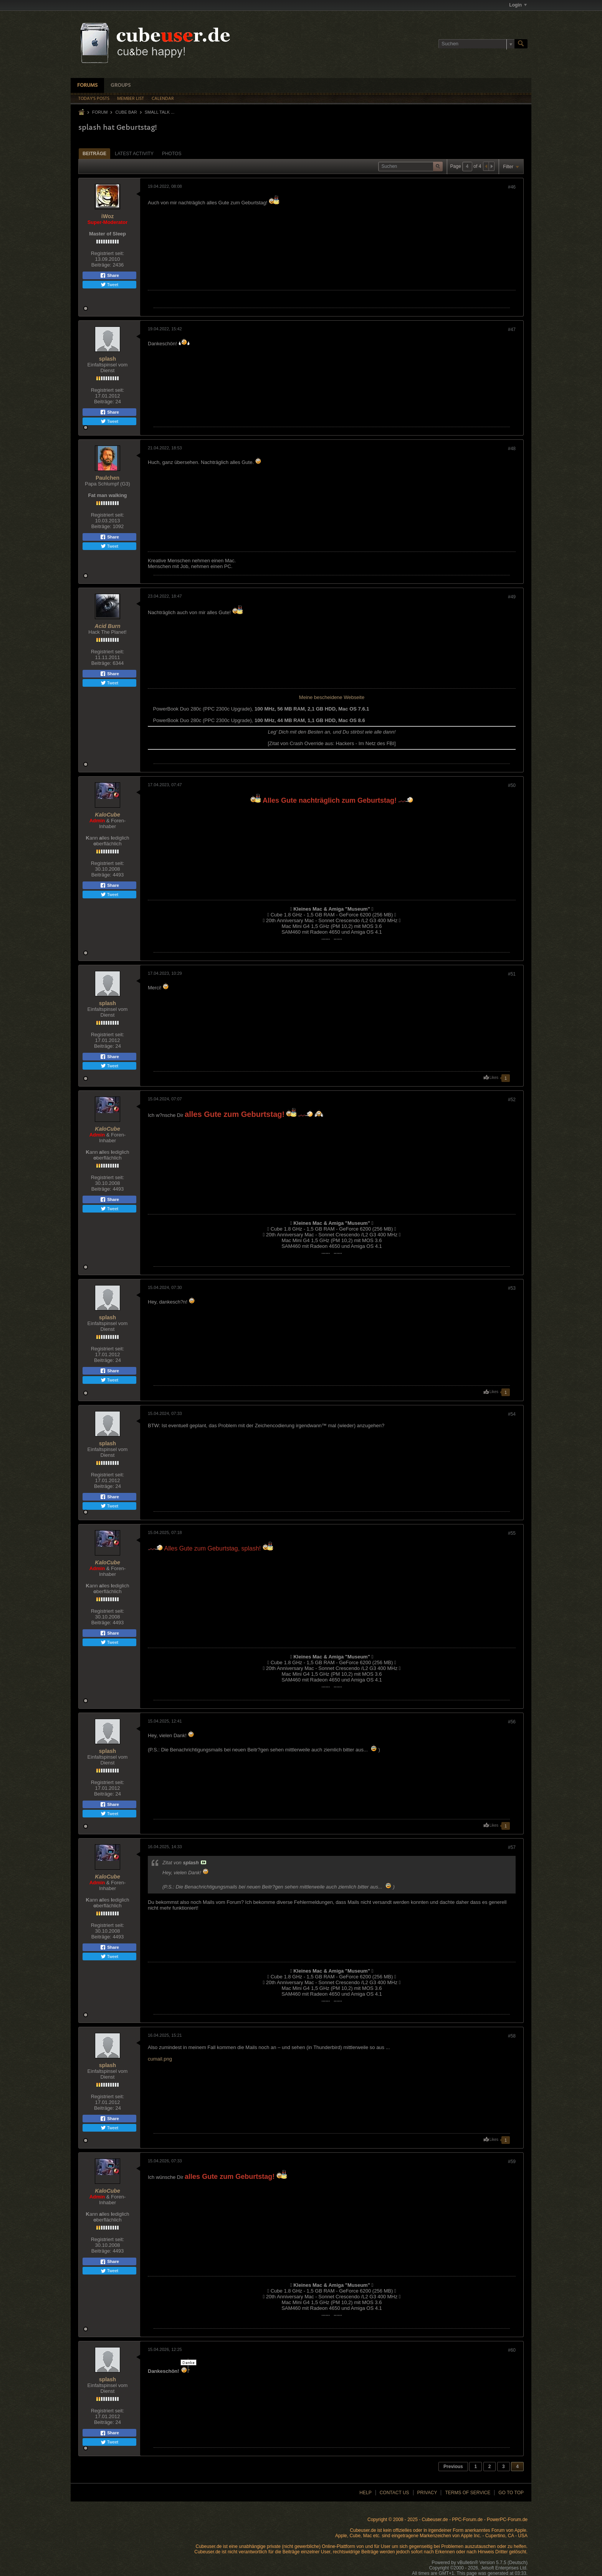 This screenshot has height=2576, width=602. I want to click on Calendar, so click(163, 99).